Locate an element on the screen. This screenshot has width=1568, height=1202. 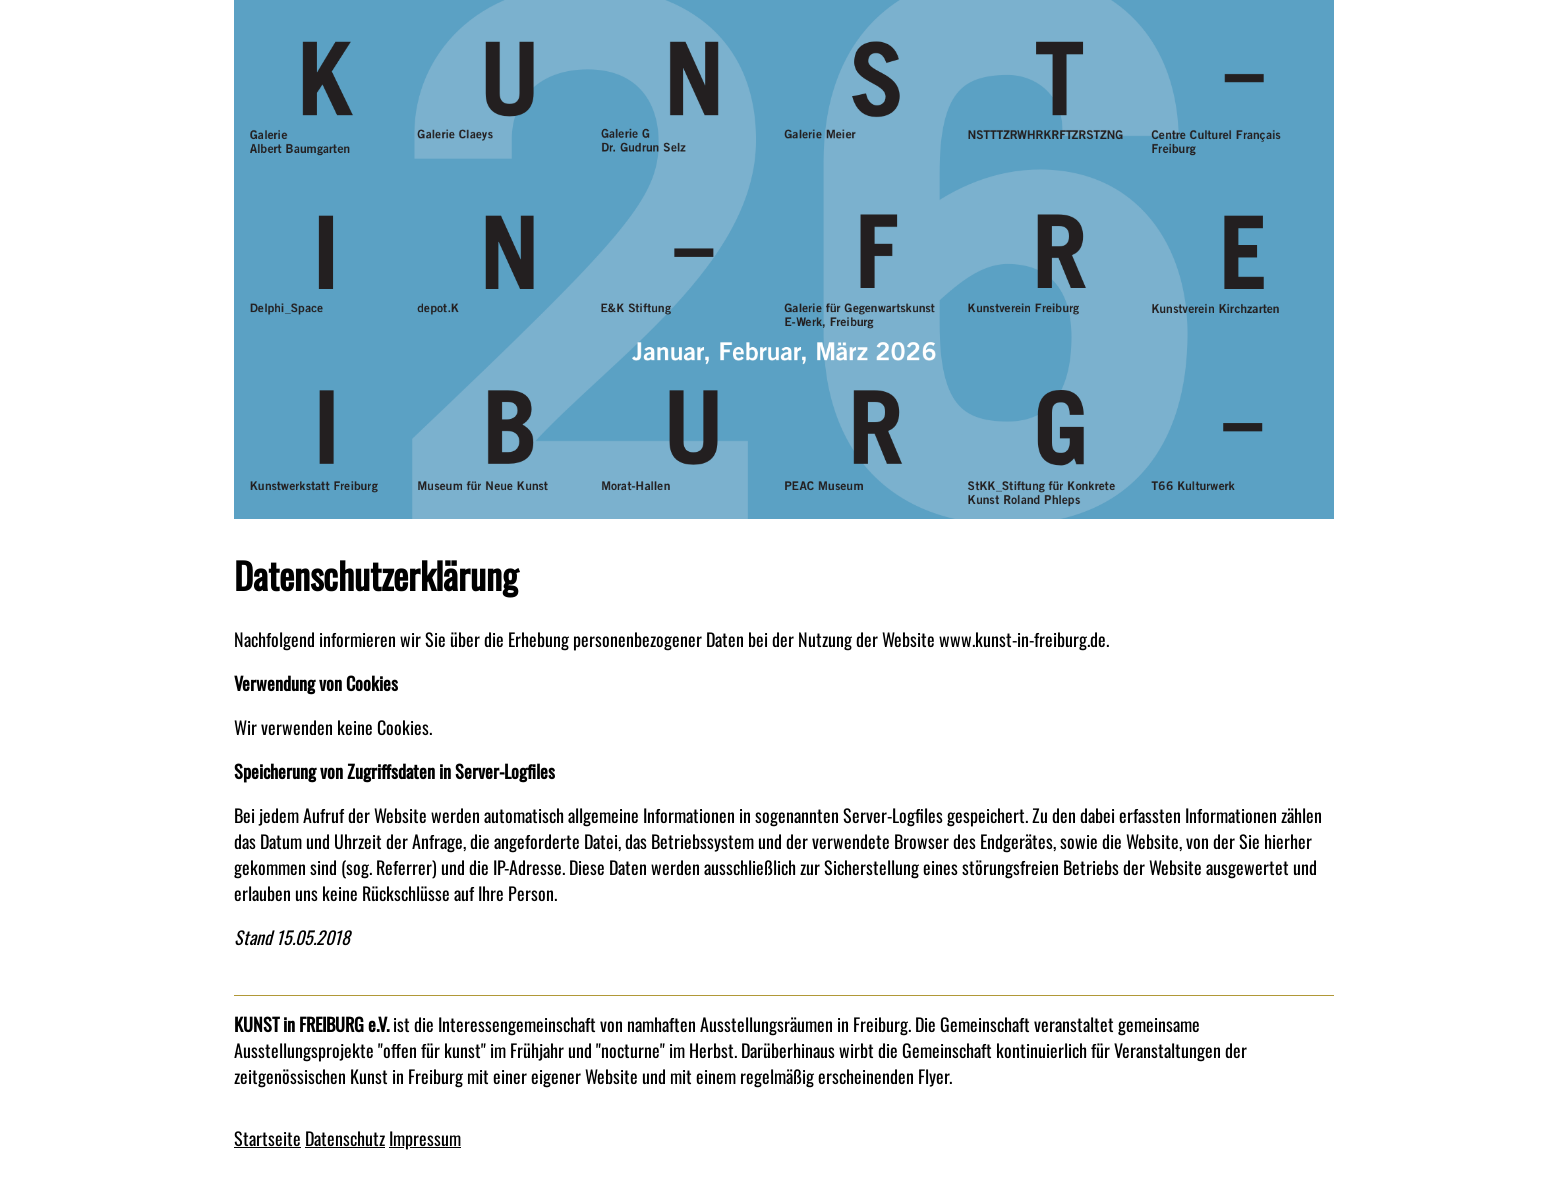
Startseite is located at coordinates (267, 1138).